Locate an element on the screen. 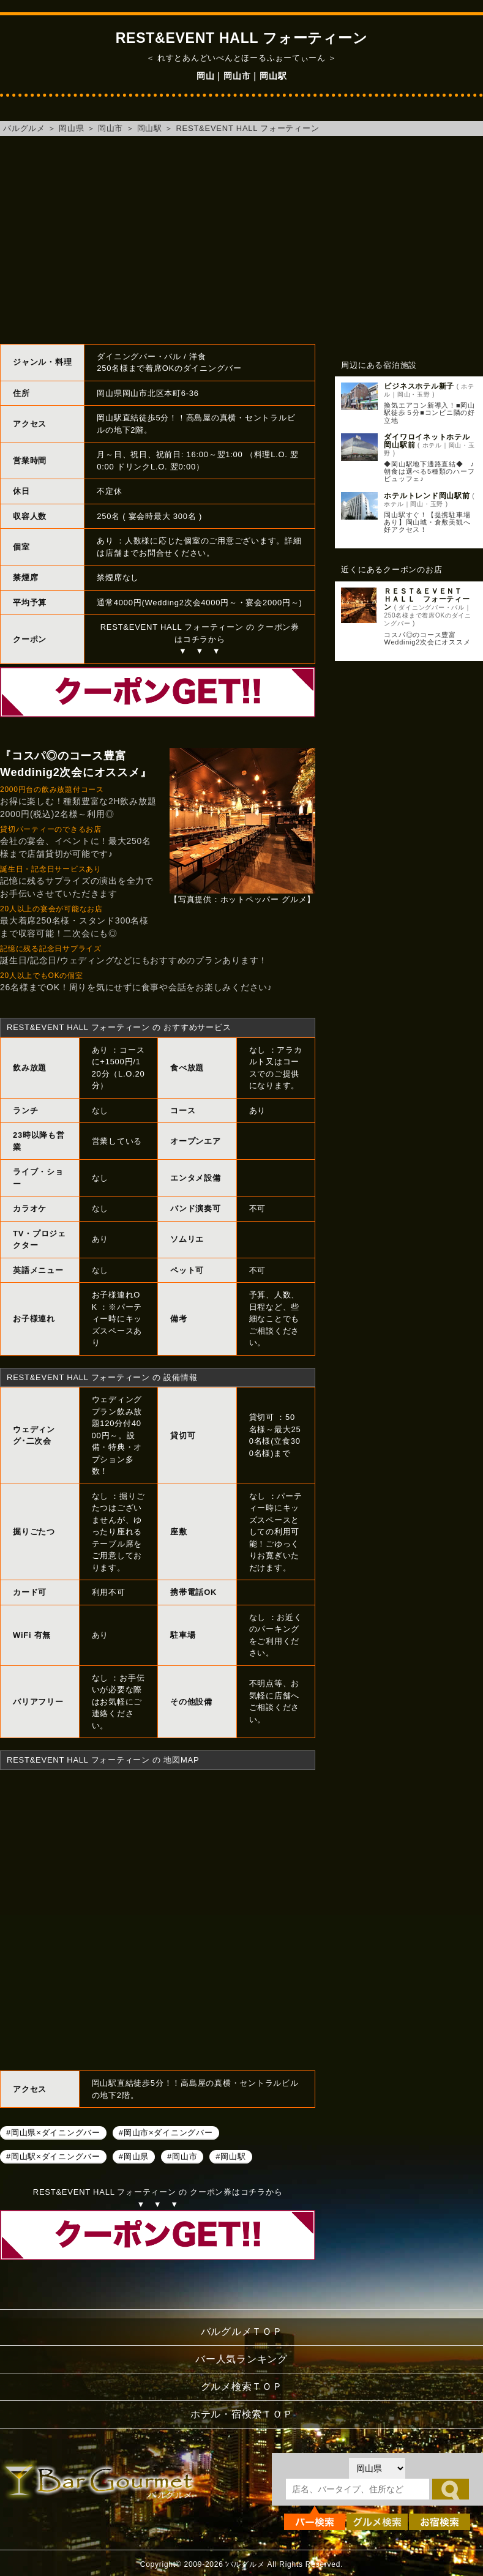  岡山駅 is located at coordinates (149, 128).